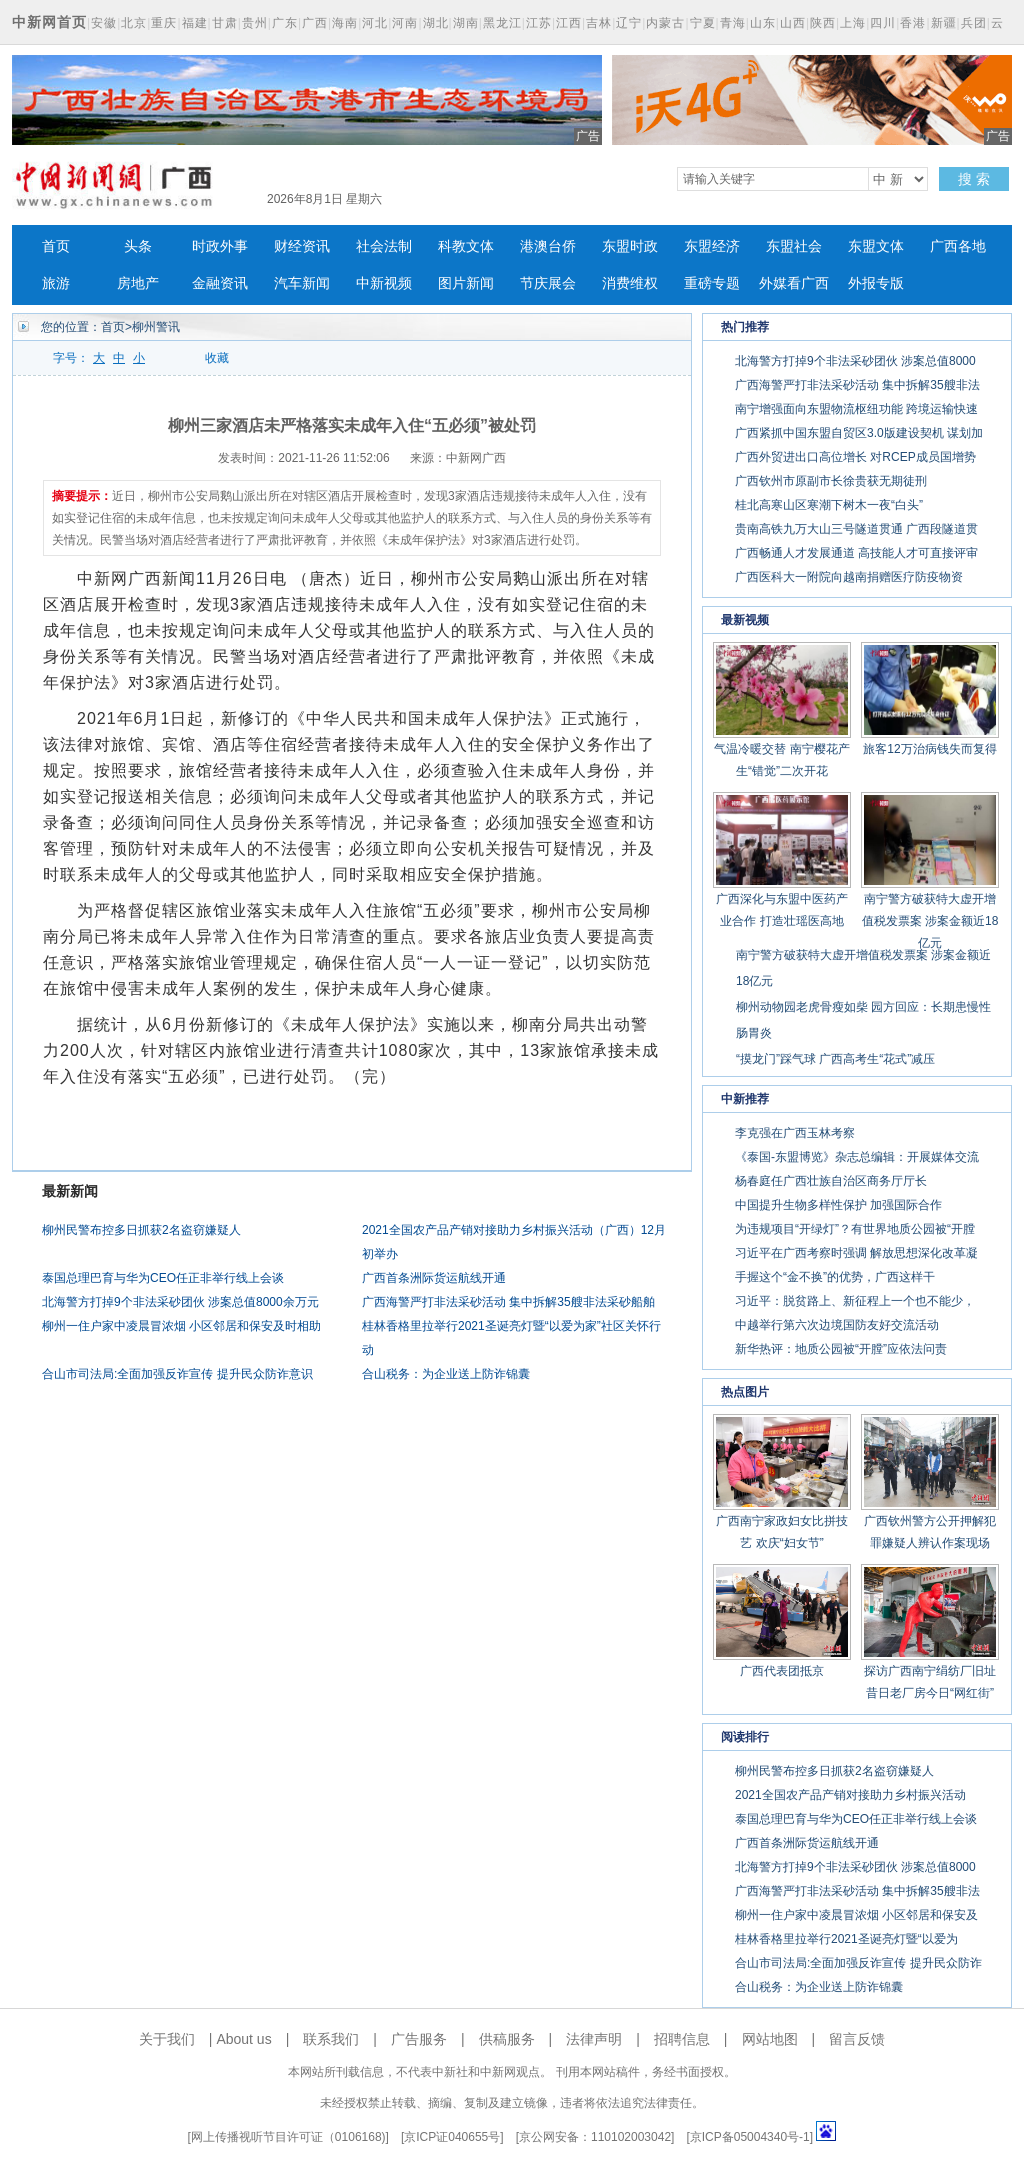 The height and width of the screenshot is (2165, 1024). Describe the element at coordinates (419, 2039) in the screenshot. I see `广告服务` at that location.